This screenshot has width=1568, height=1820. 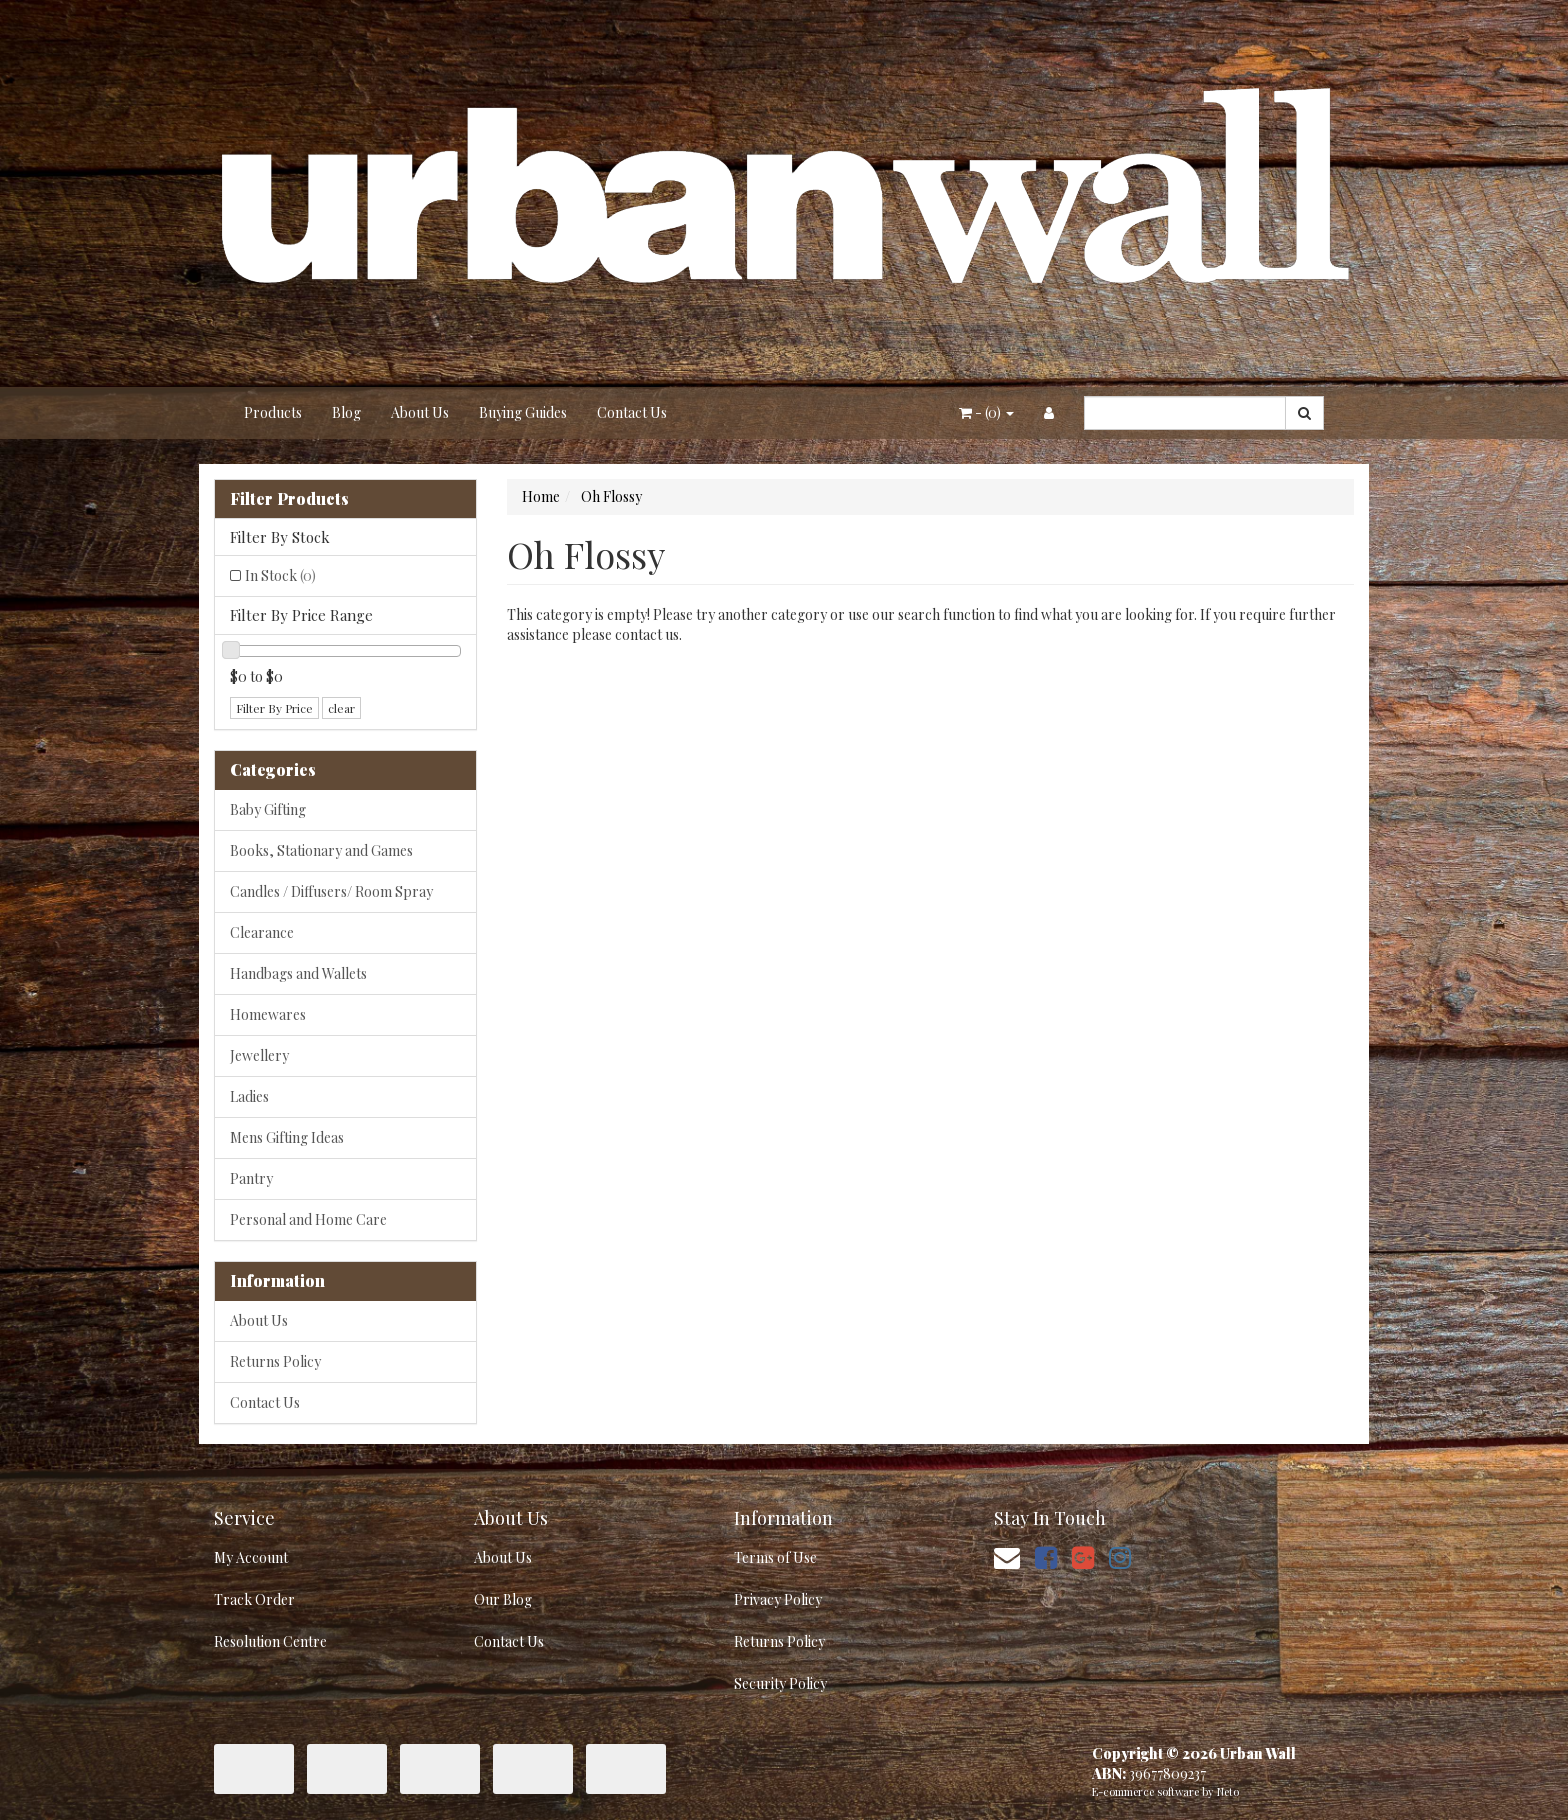 What do you see at coordinates (280, 575) in the screenshot?
I see `In Stock` at bounding box center [280, 575].